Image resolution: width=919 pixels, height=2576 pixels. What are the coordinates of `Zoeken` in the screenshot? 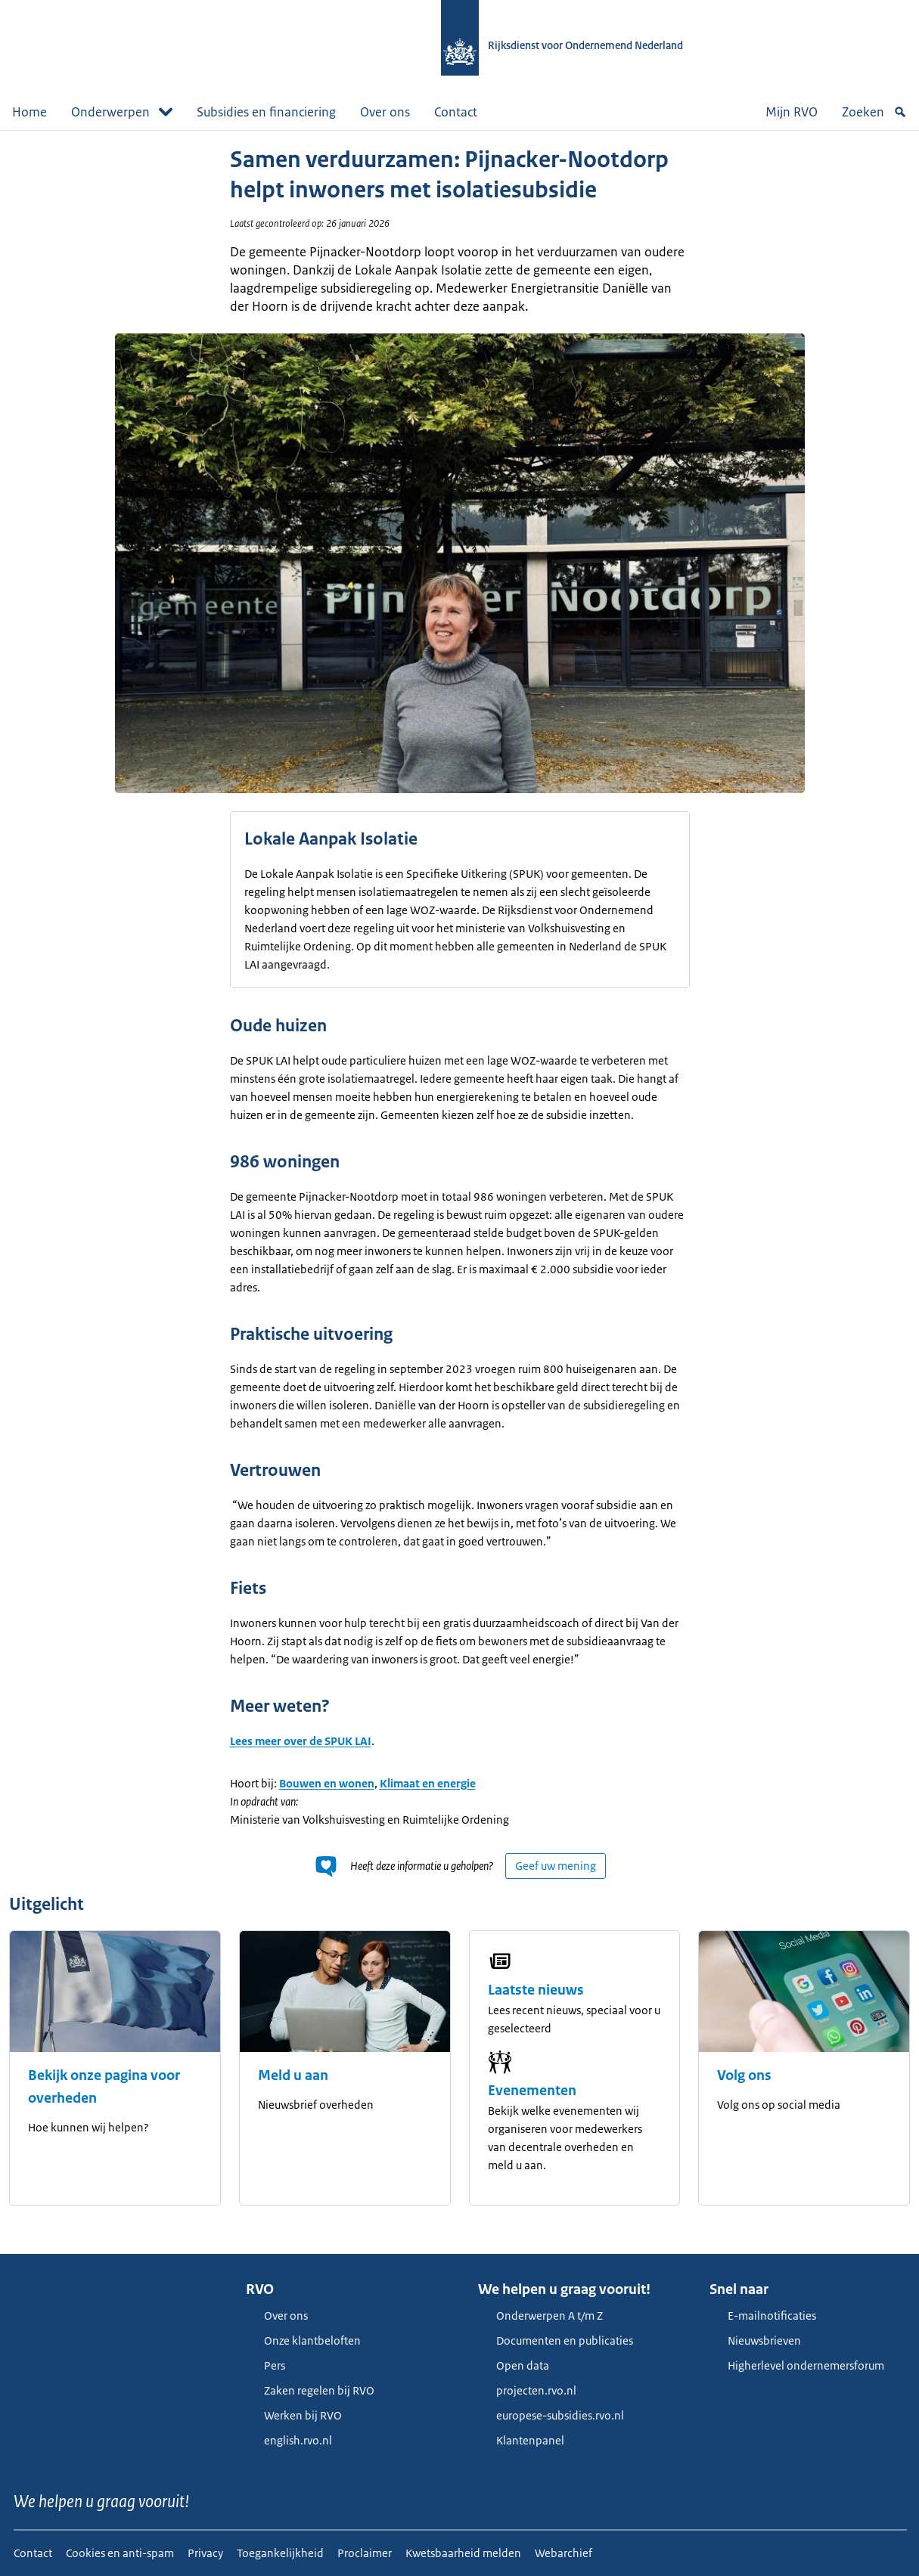 It's located at (874, 112).